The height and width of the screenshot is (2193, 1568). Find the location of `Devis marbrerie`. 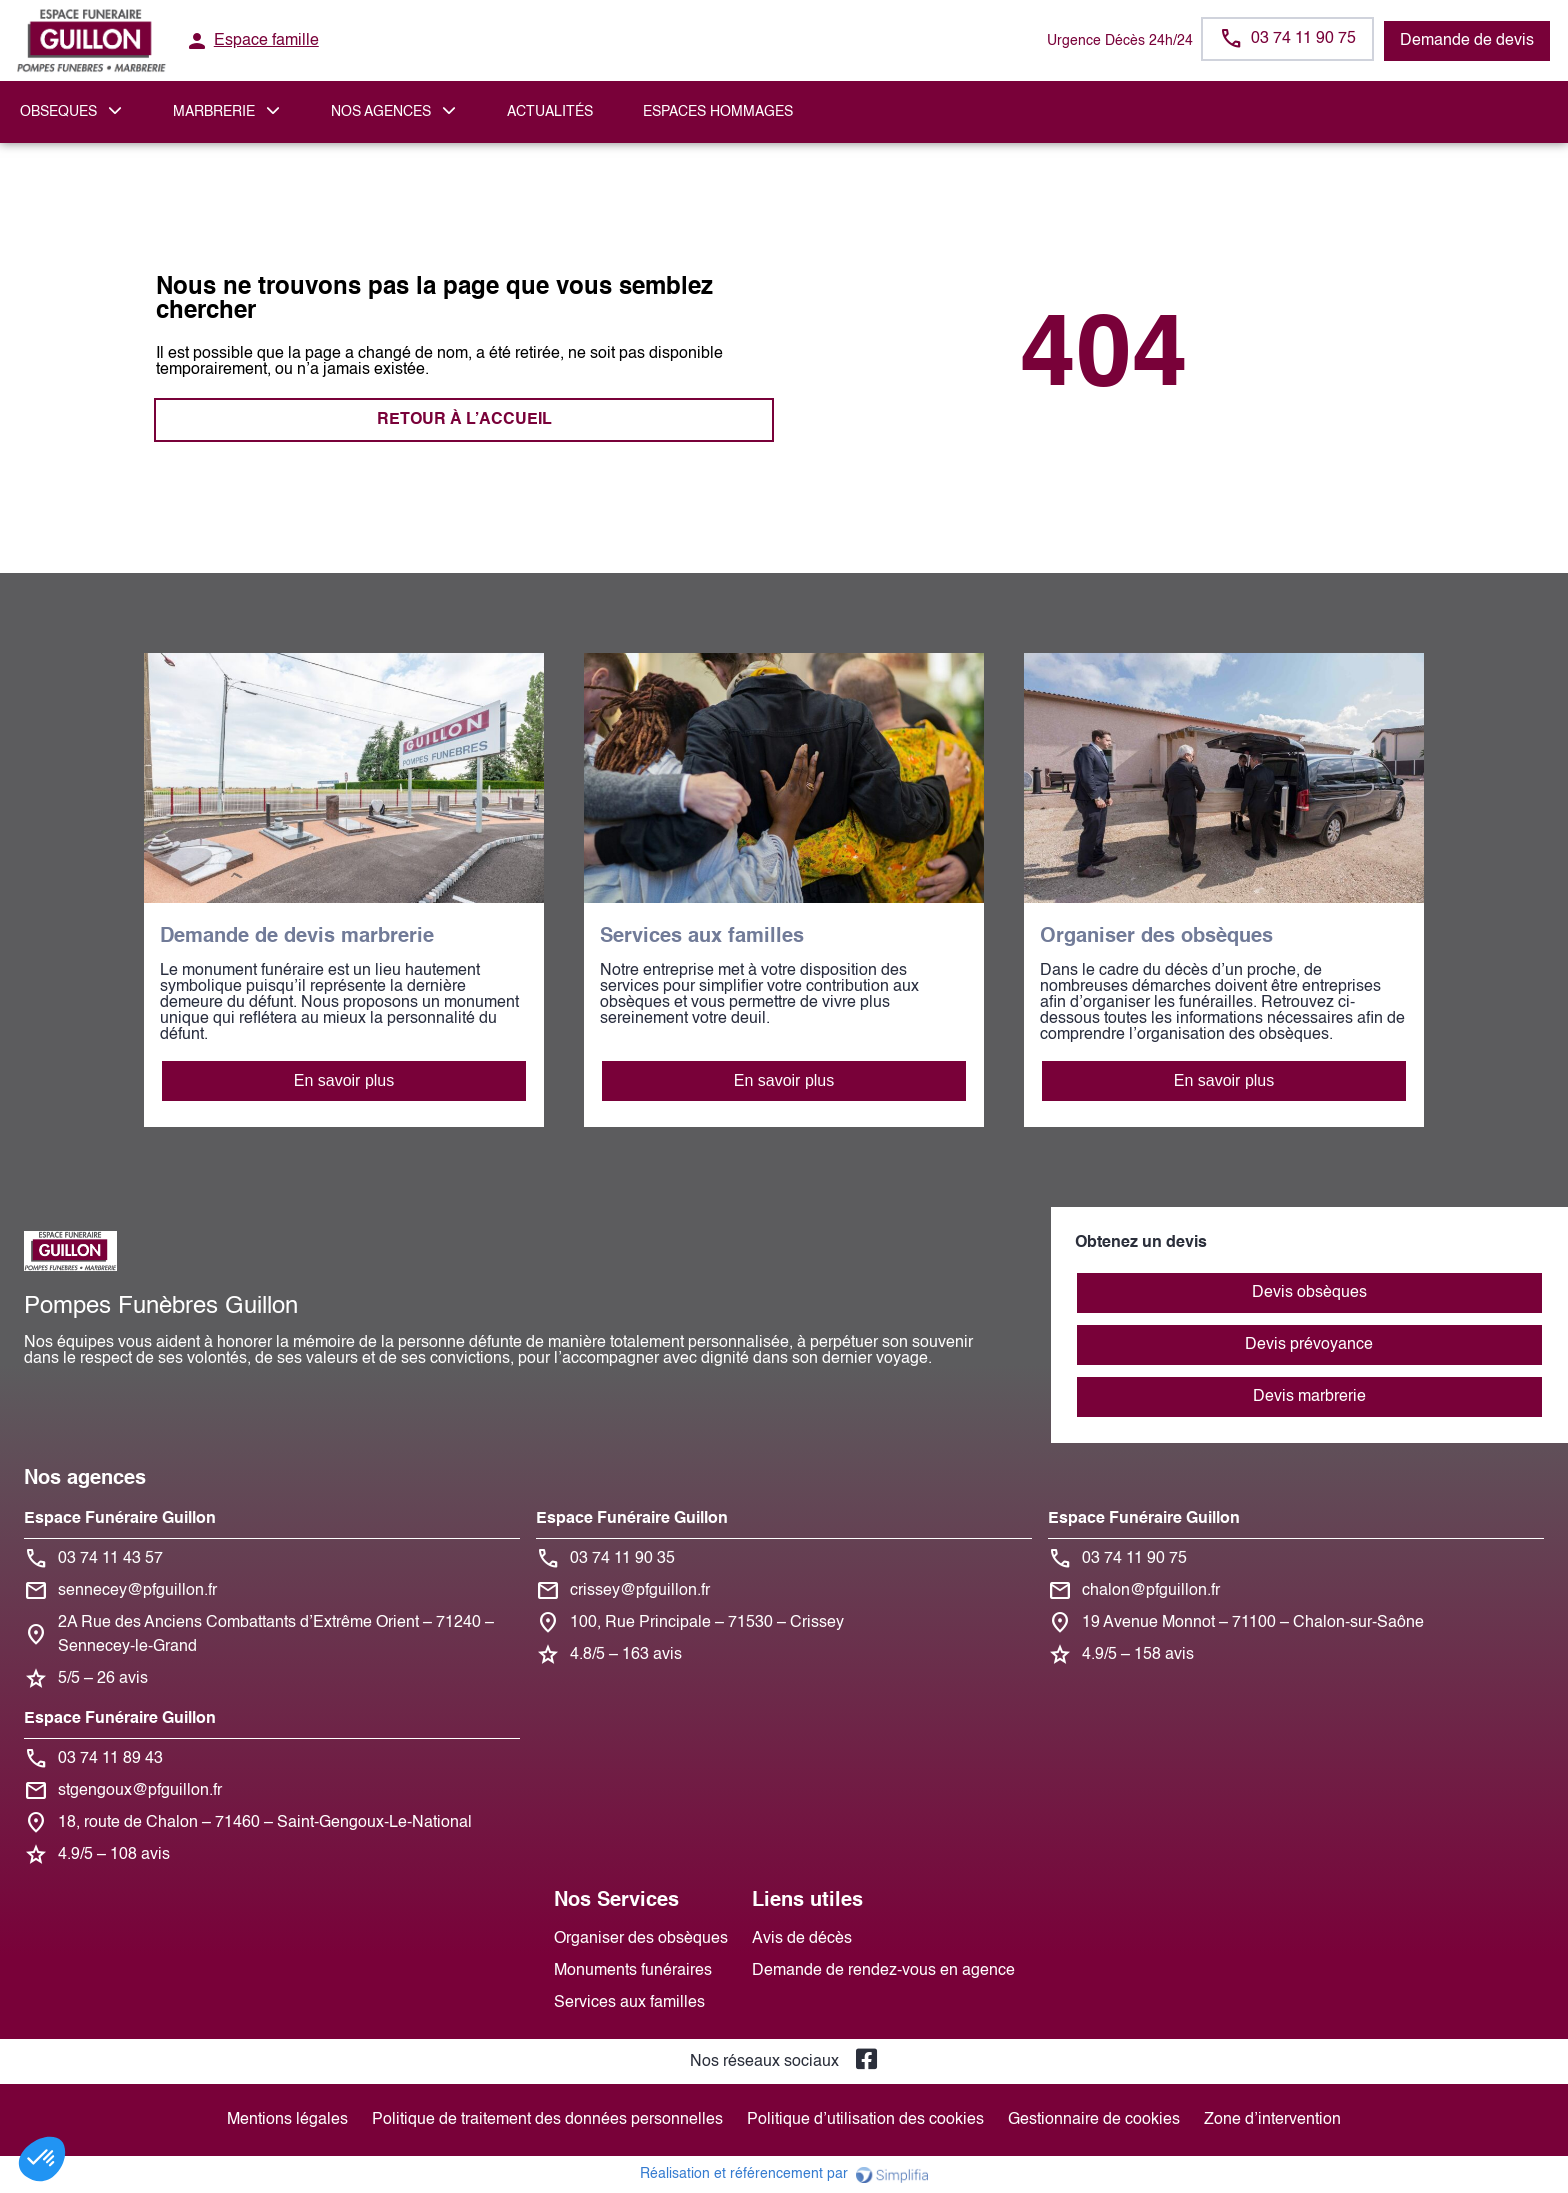

Devis marbrerie is located at coordinates (1309, 1397).